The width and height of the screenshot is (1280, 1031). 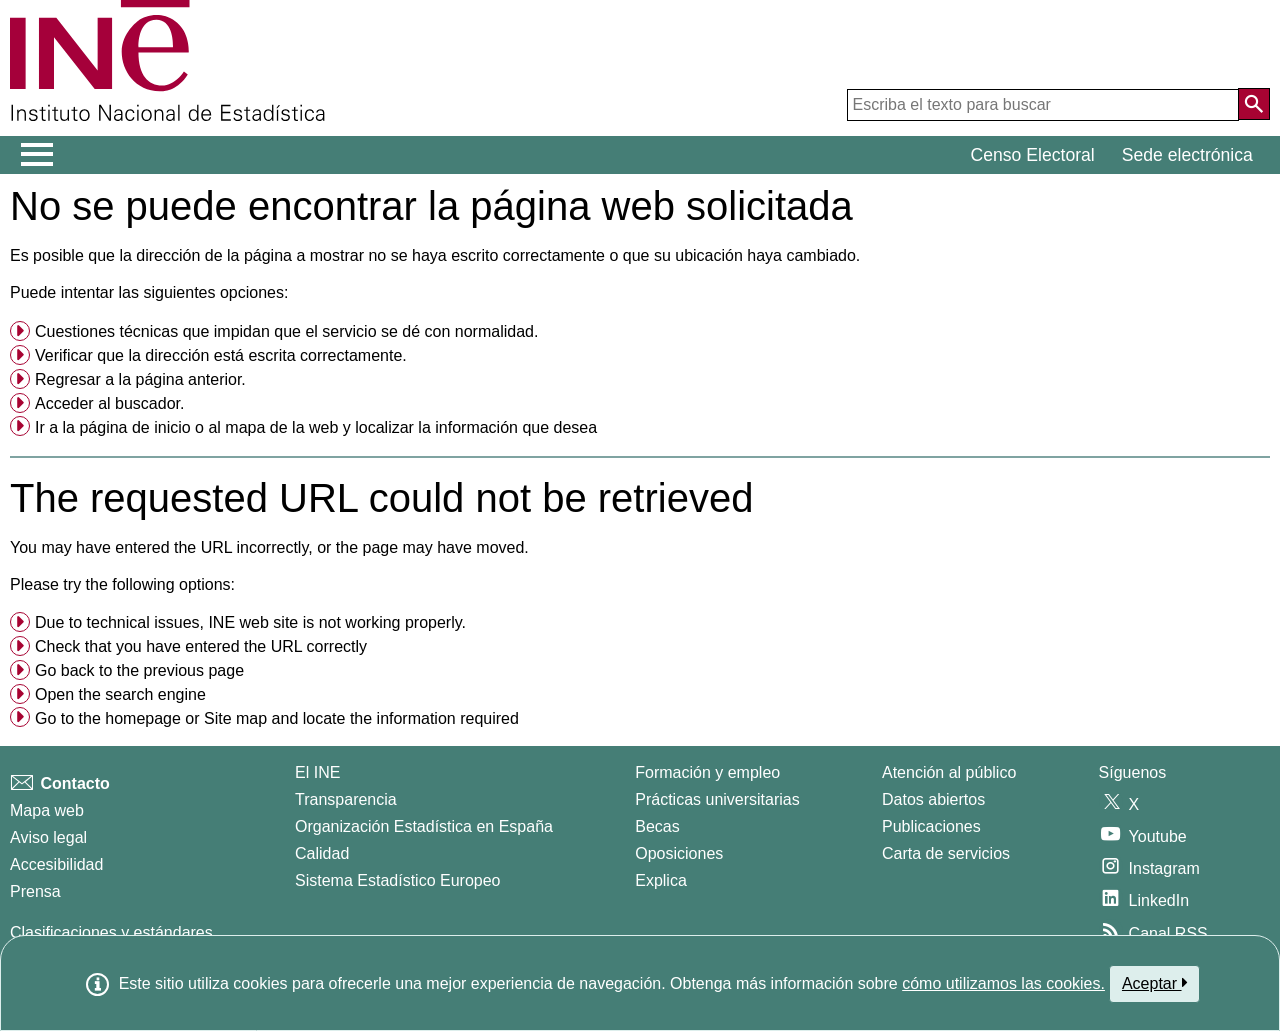 I want to click on Sistema Estadístico Europeo, so click(x=397, y=880).